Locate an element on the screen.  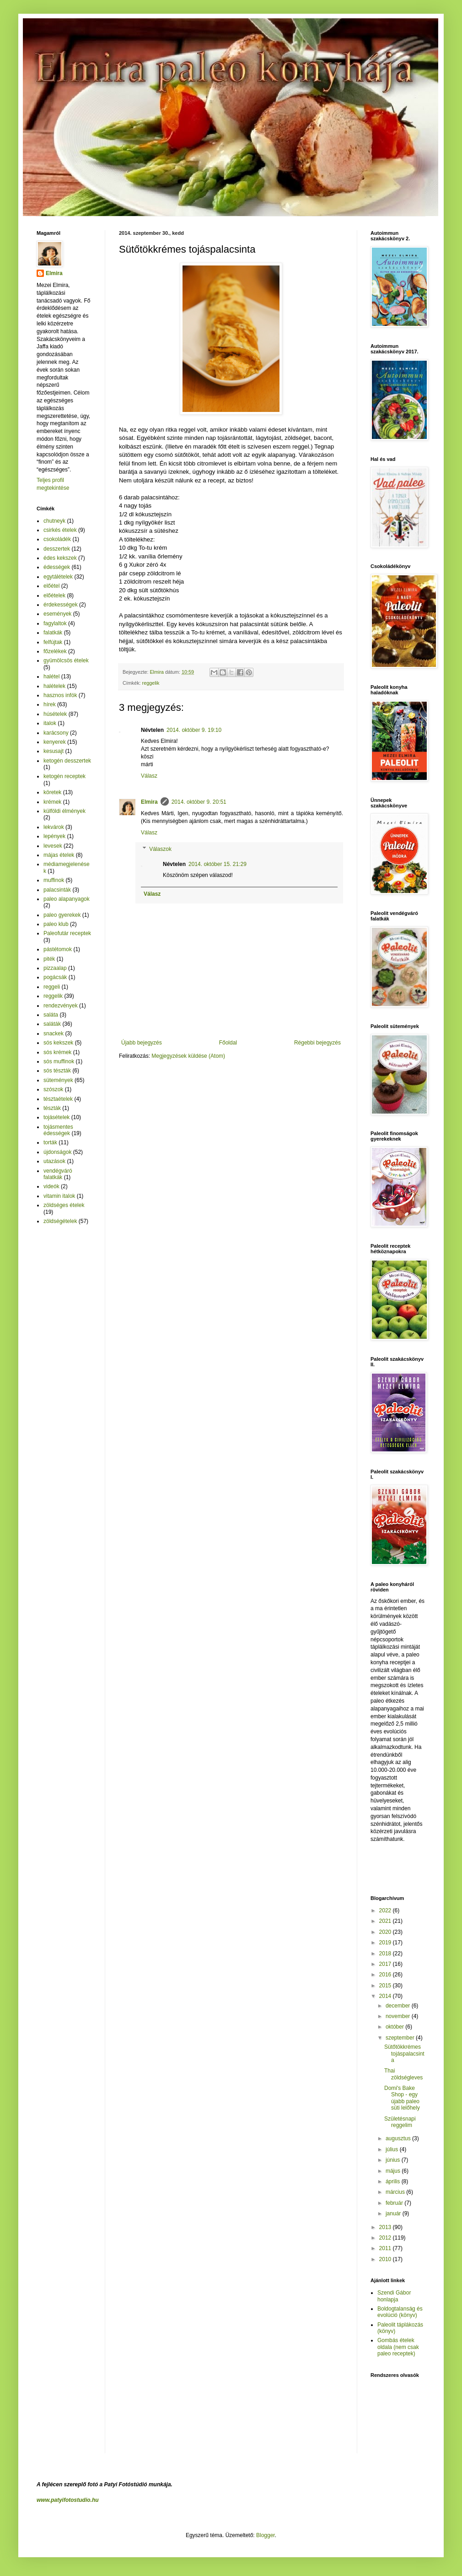
húsételek is located at coordinates (55, 714).